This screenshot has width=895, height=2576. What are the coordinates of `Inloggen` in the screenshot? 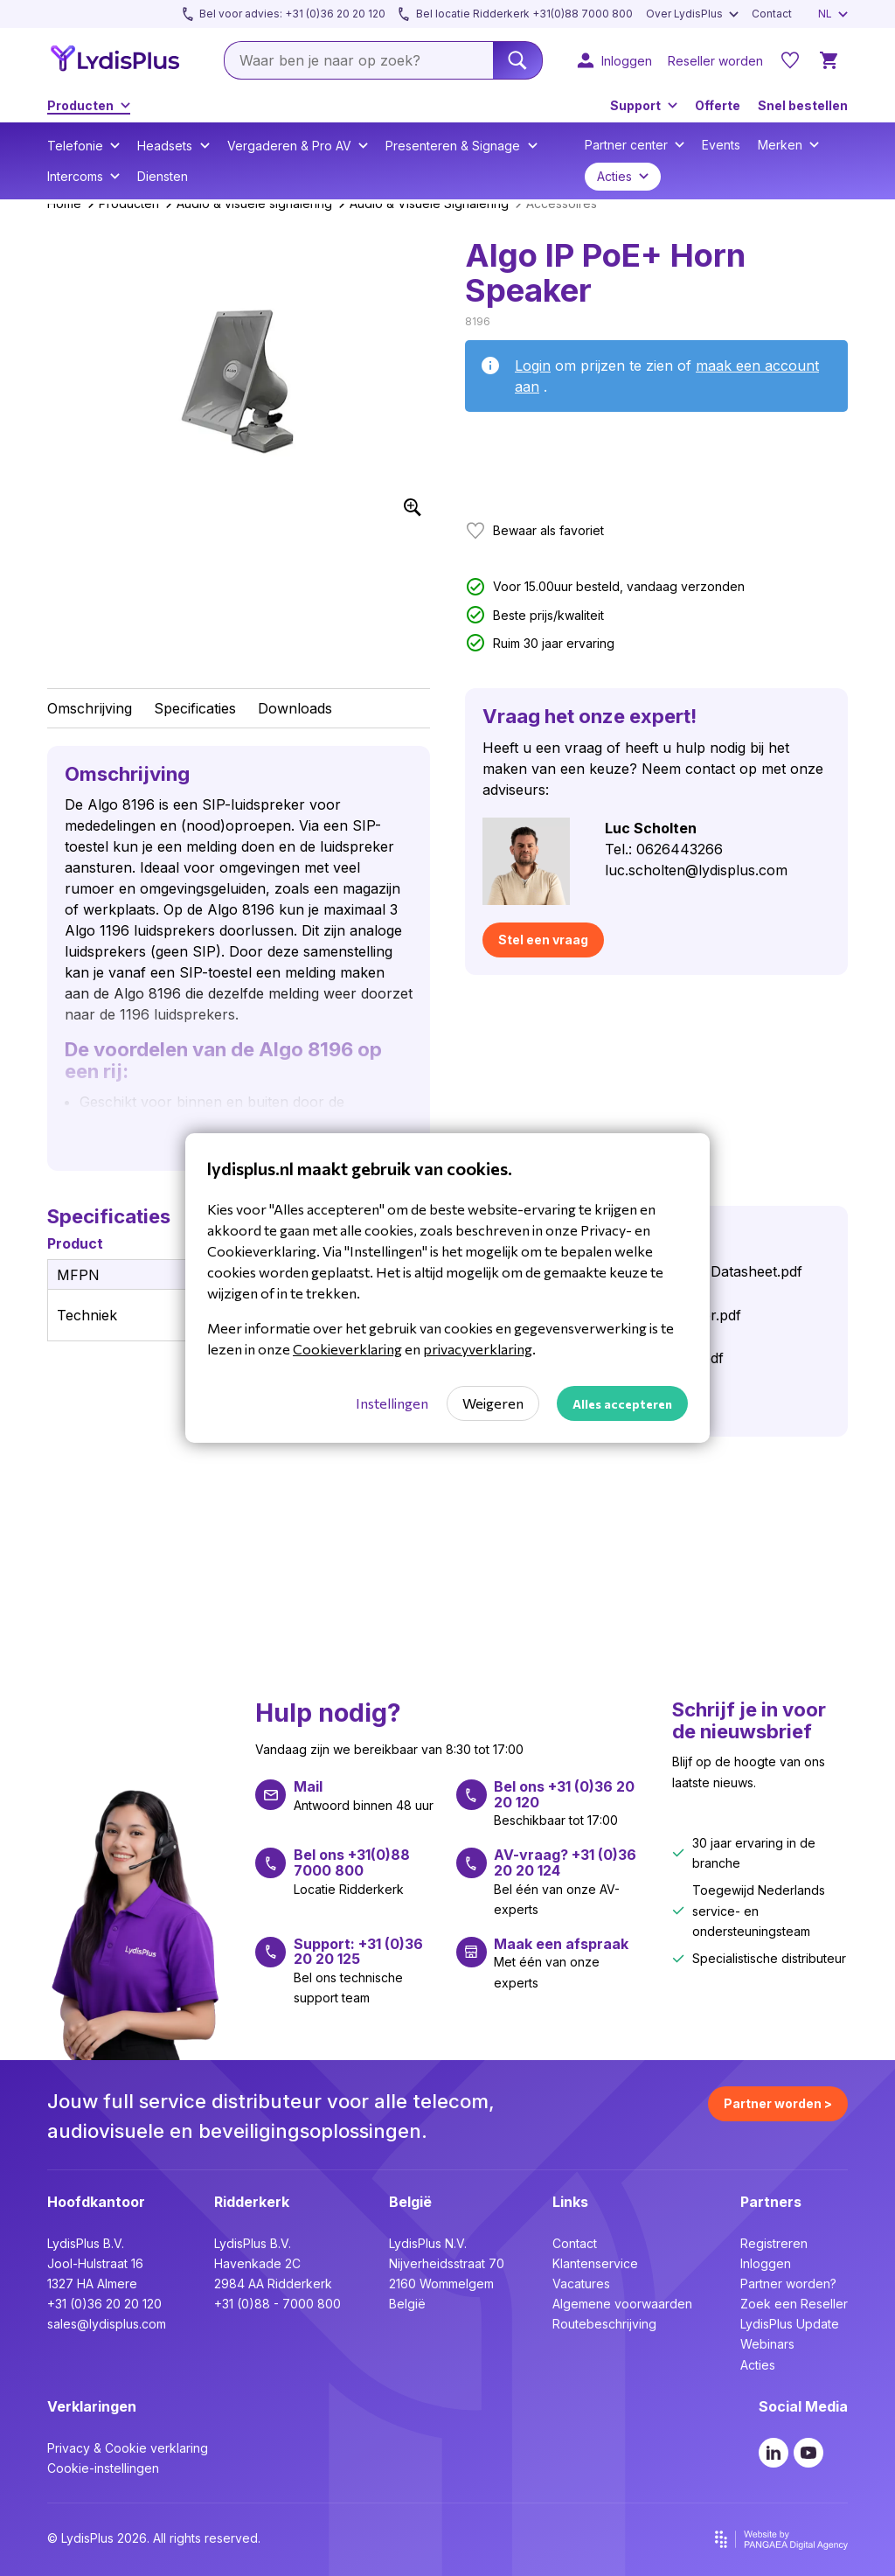 It's located at (765, 2263).